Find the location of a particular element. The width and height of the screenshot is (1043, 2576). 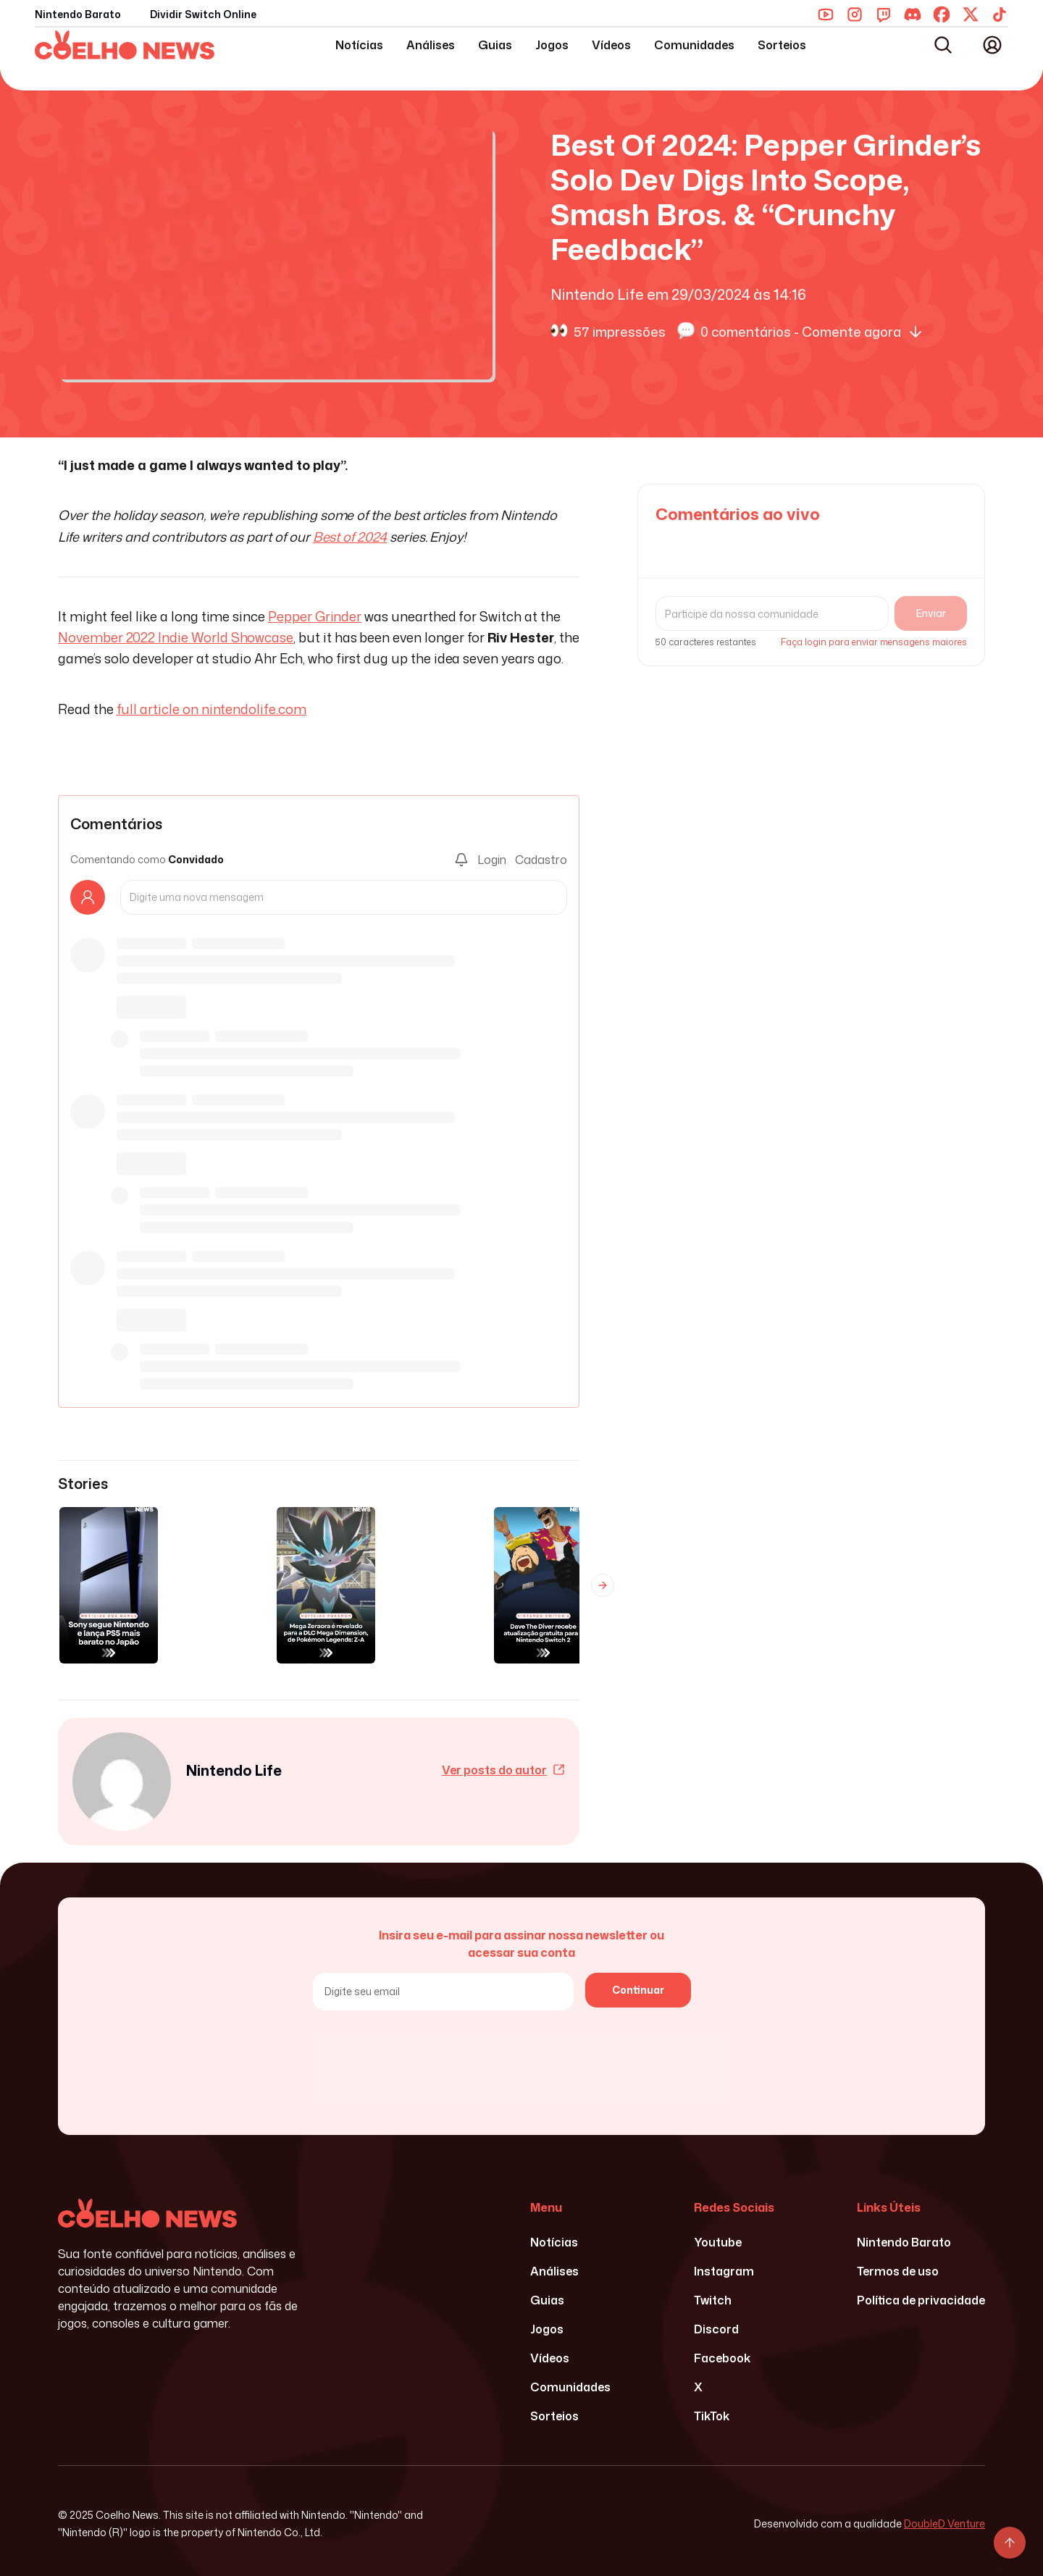

Termos de uso is located at coordinates (898, 2271).